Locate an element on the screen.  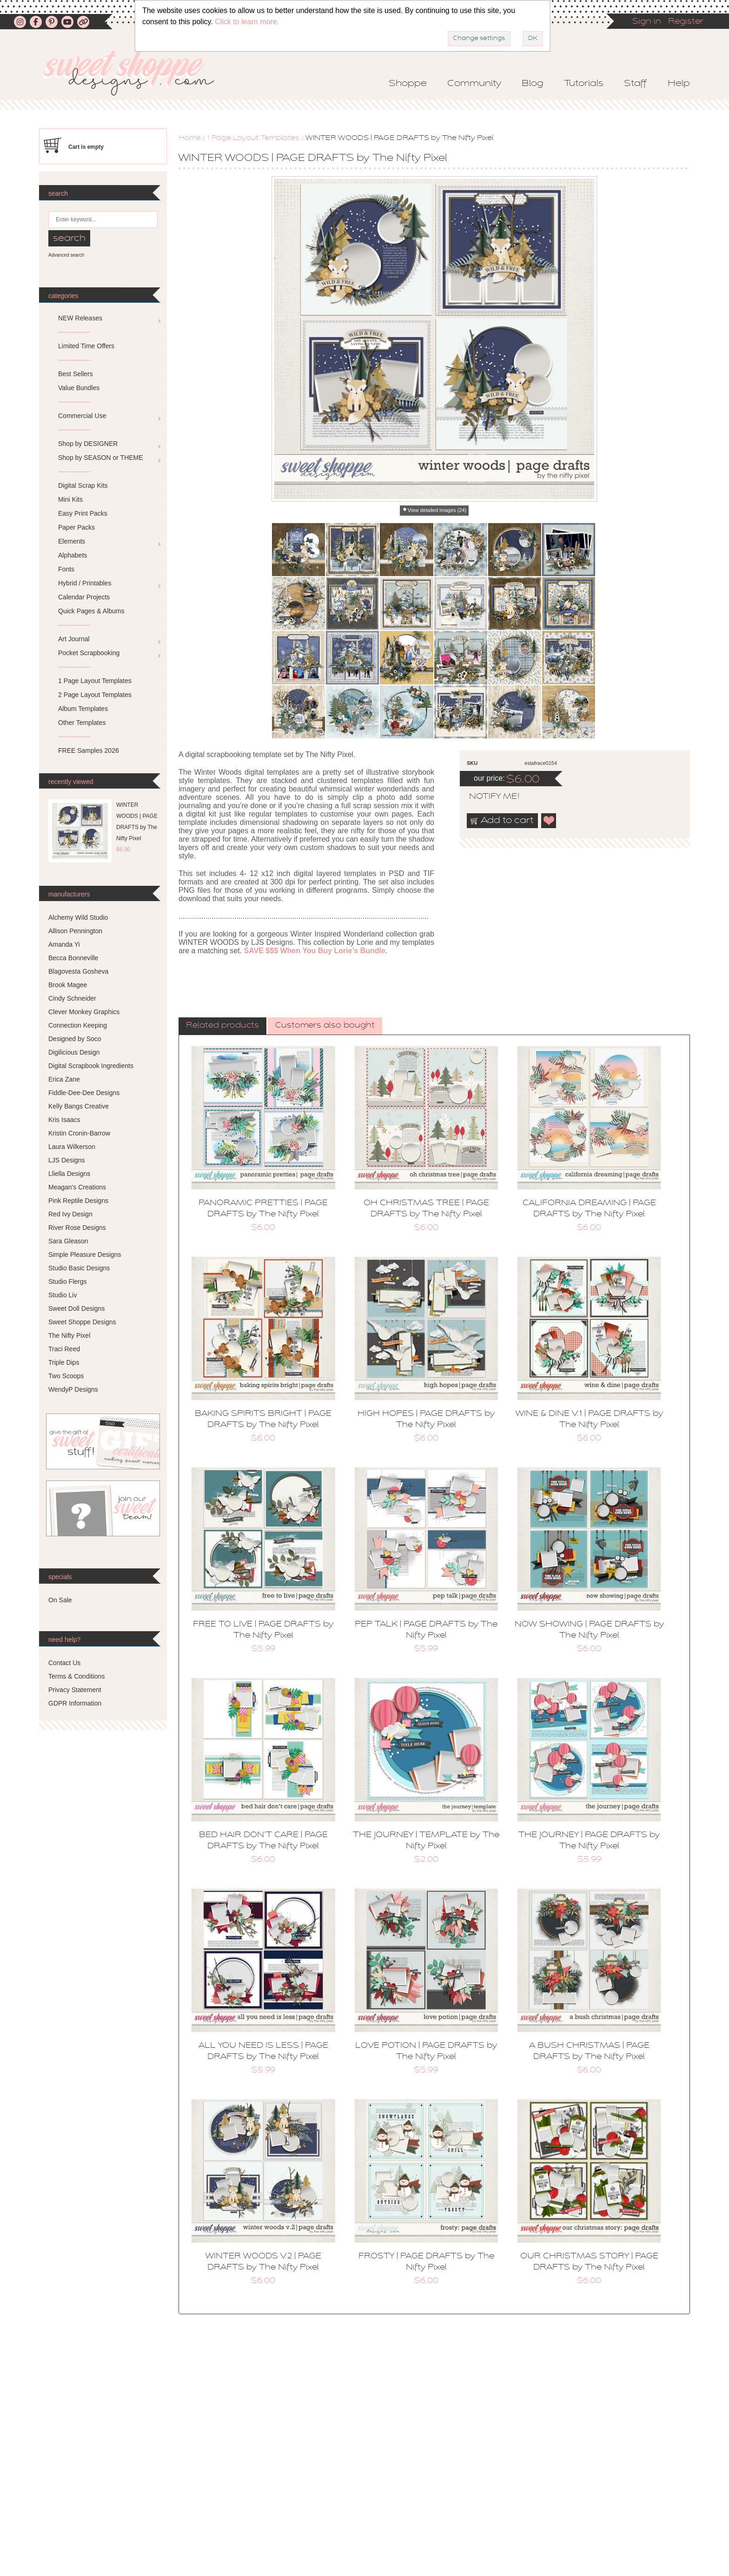
Paper Packs is located at coordinates (76, 527).